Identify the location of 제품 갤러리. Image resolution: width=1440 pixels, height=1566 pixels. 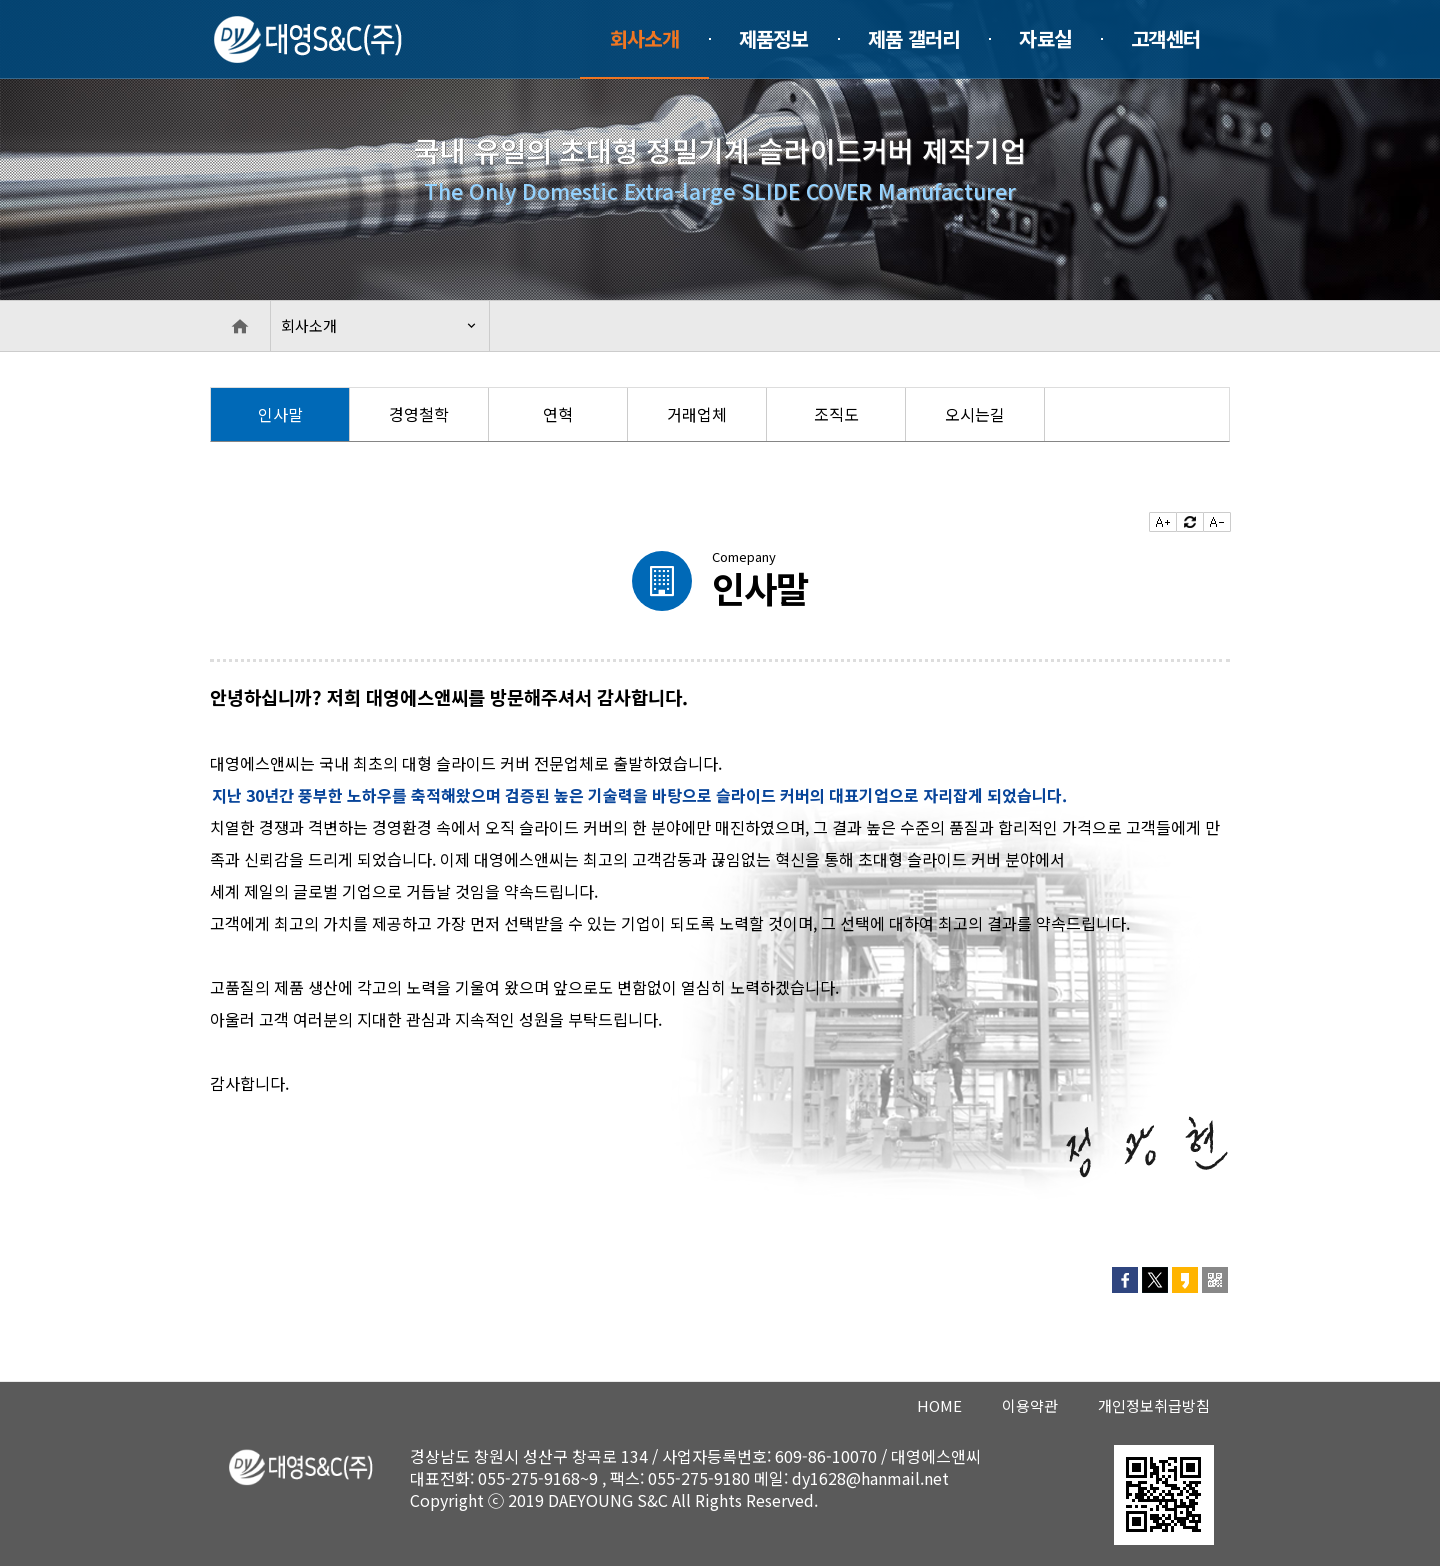
(914, 38).